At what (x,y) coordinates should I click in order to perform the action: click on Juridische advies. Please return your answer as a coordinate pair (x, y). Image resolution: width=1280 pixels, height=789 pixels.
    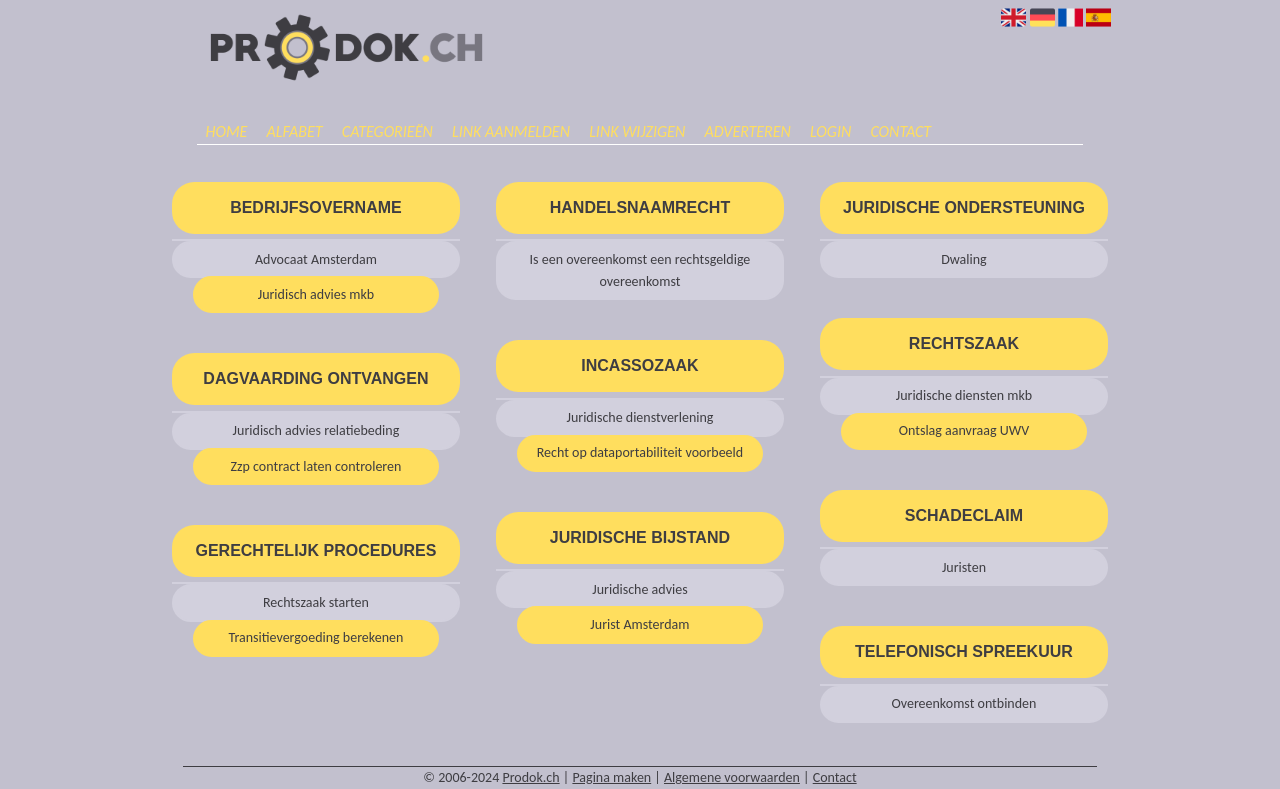
    Looking at the image, I should click on (639, 589).